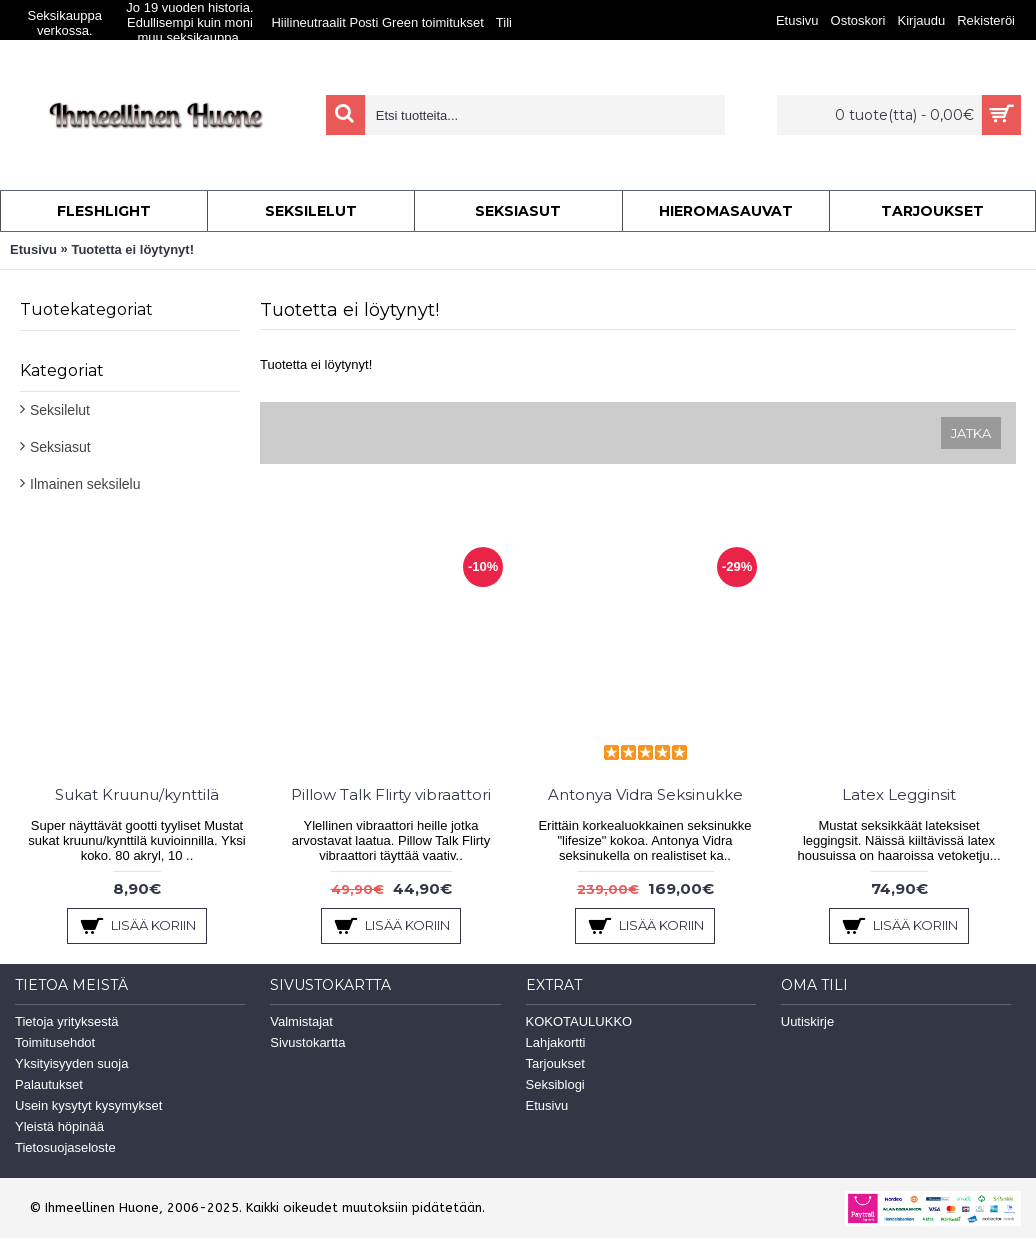 The height and width of the screenshot is (1238, 1036). What do you see at coordinates (899, 794) in the screenshot?
I see `Latex Legginsit` at bounding box center [899, 794].